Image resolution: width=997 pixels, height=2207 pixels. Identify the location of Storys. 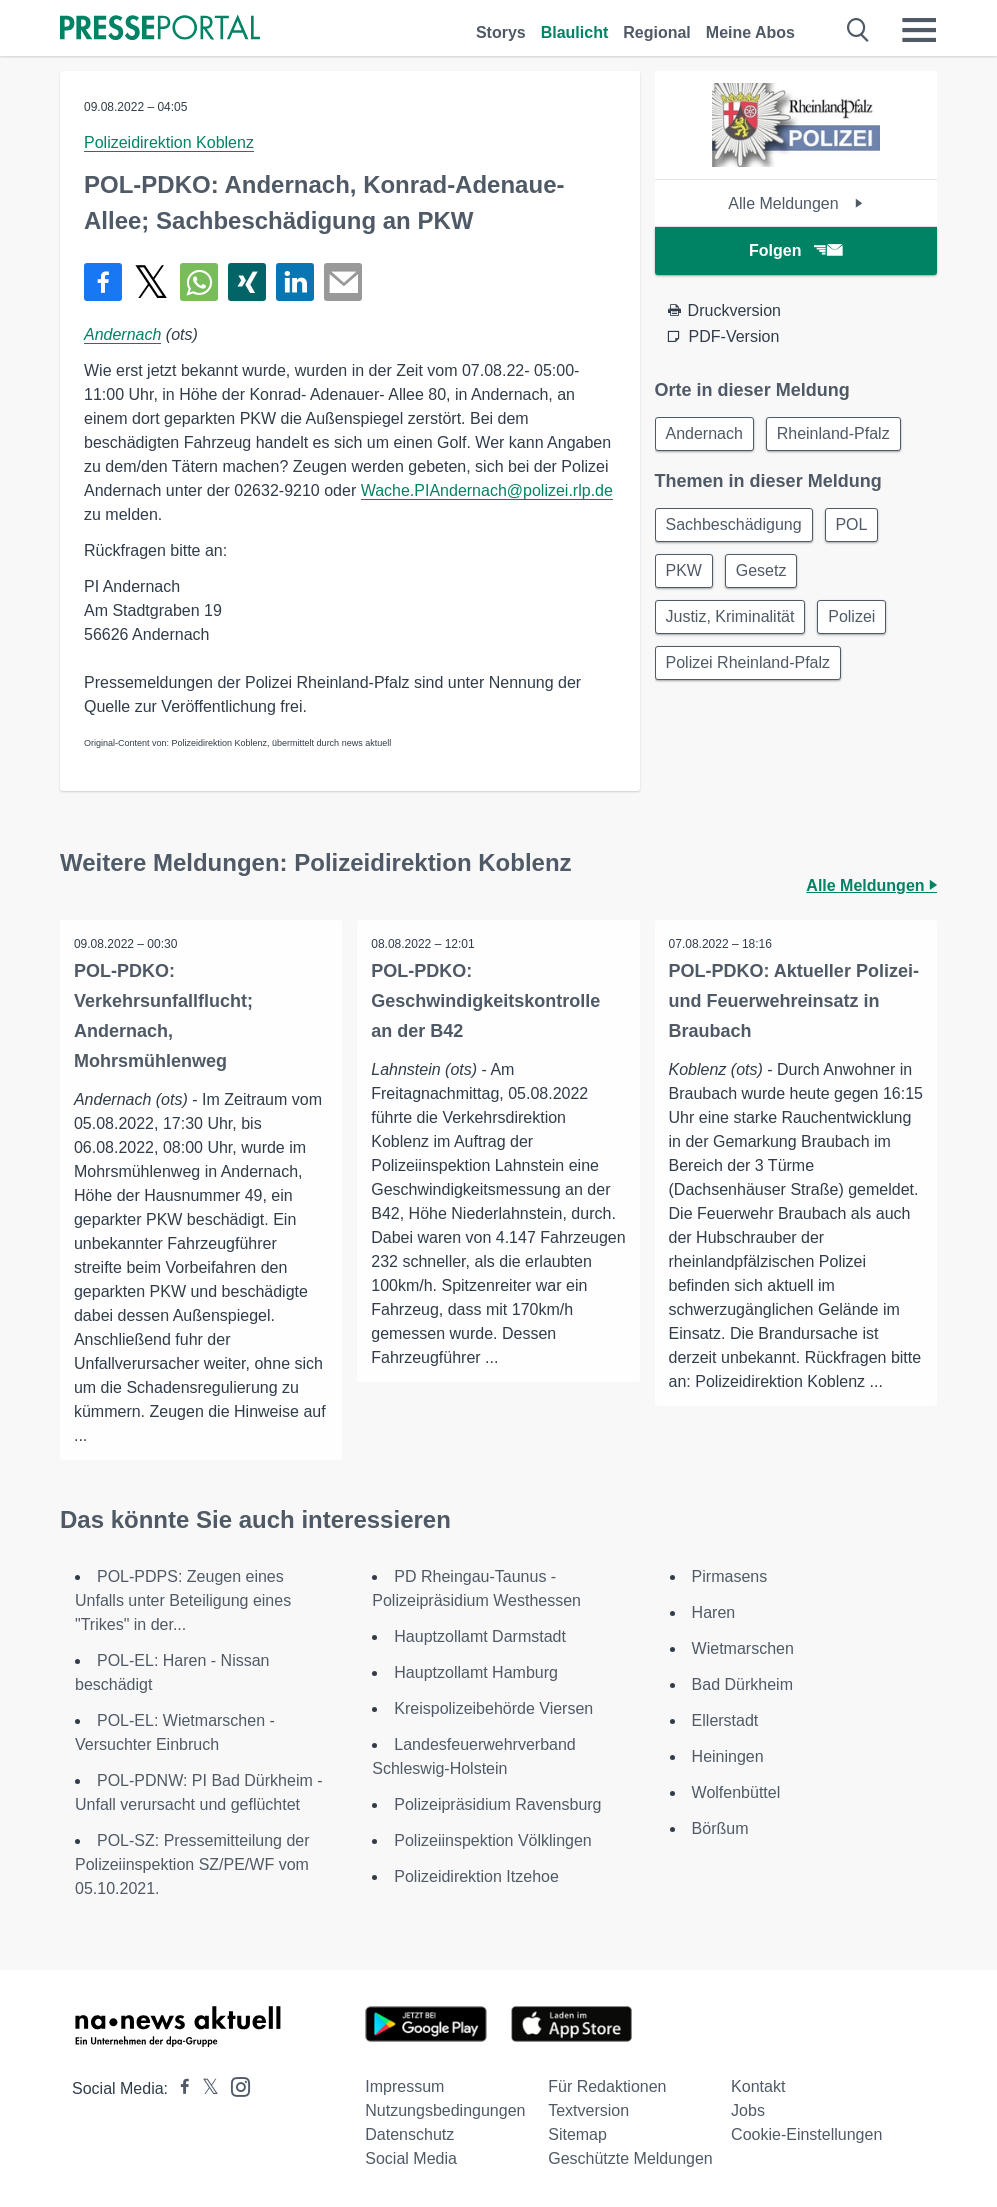
(501, 32).